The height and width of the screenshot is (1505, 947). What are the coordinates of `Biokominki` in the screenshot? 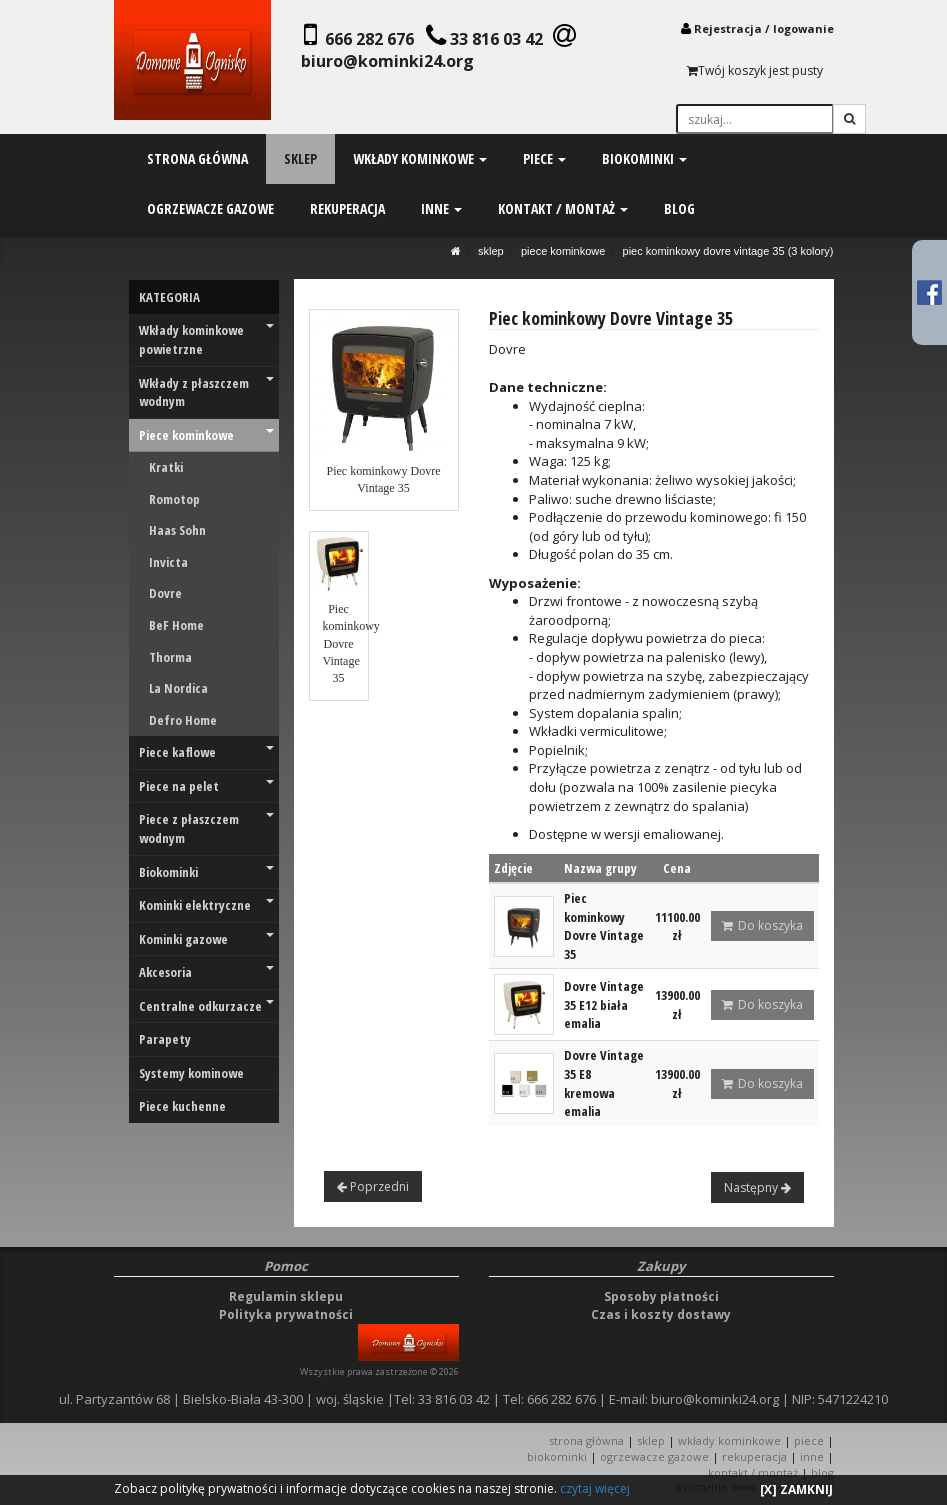 It's located at (206, 872).